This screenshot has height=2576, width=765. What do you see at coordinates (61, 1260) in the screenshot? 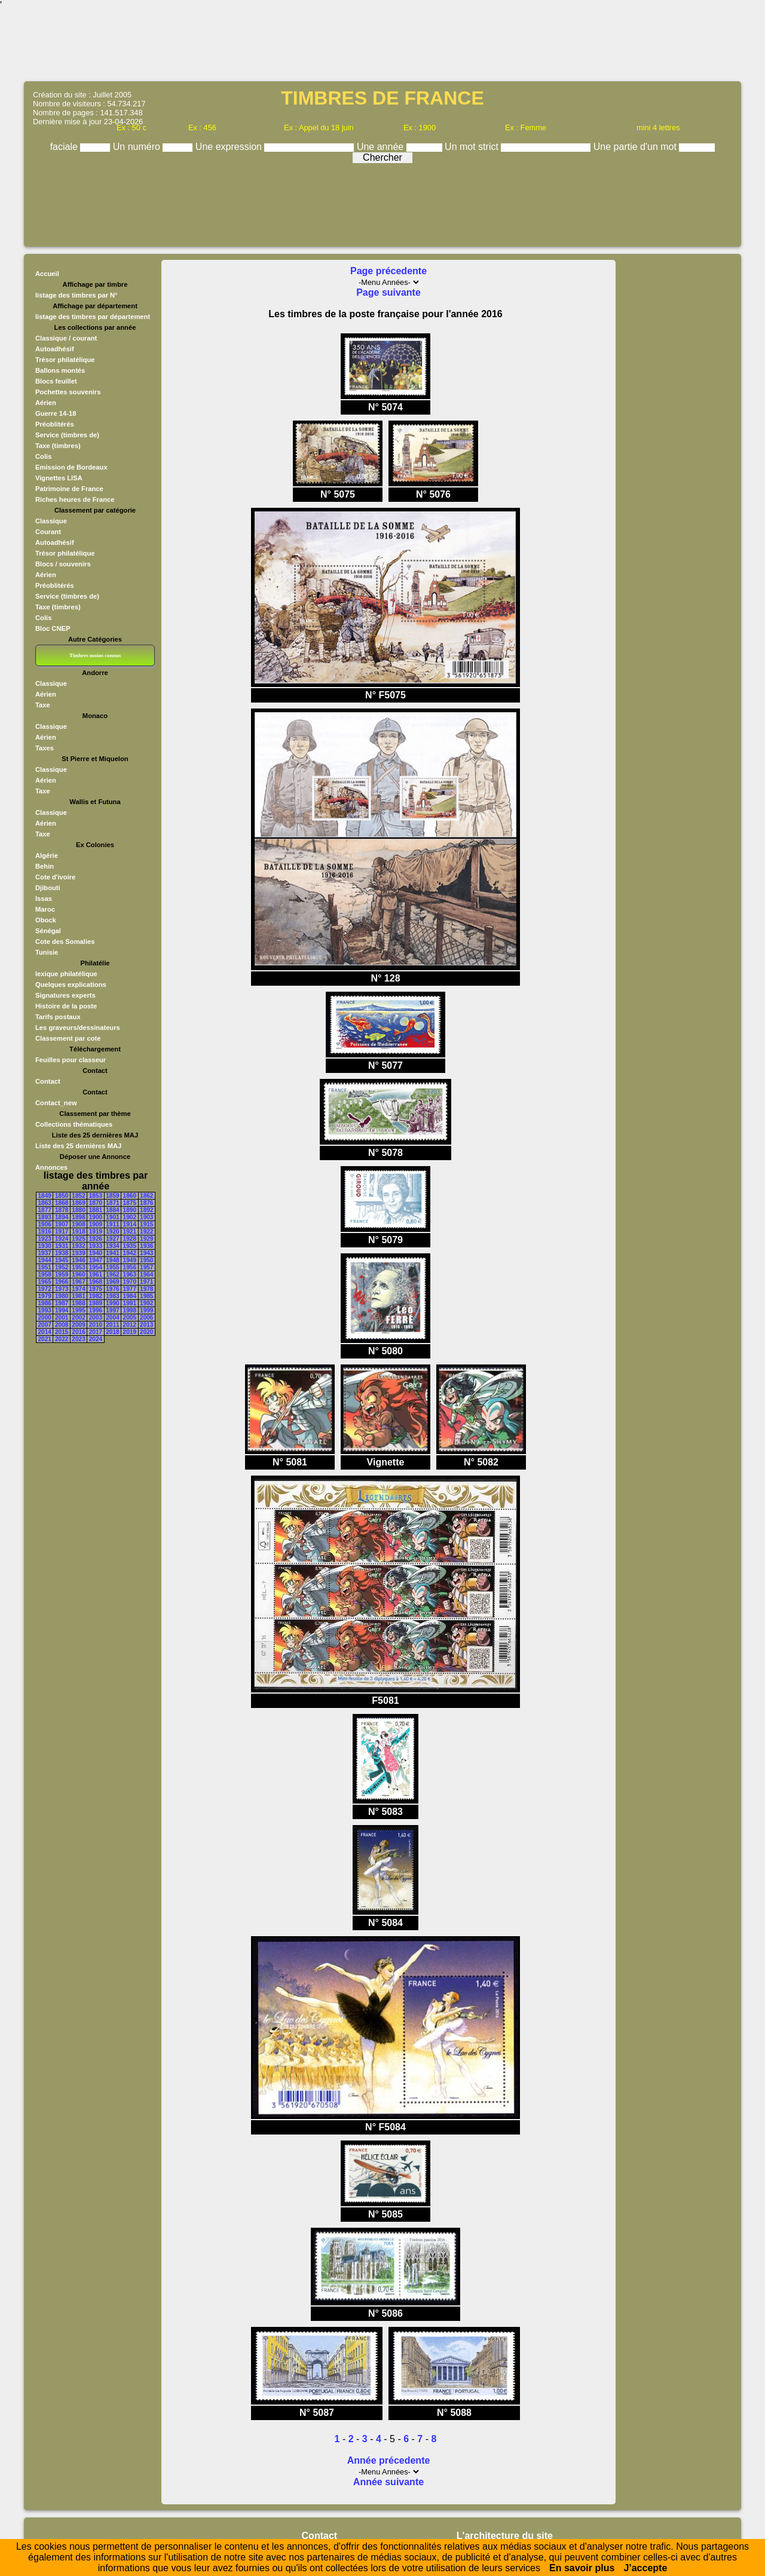
I see `1945` at bounding box center [61, 1260].